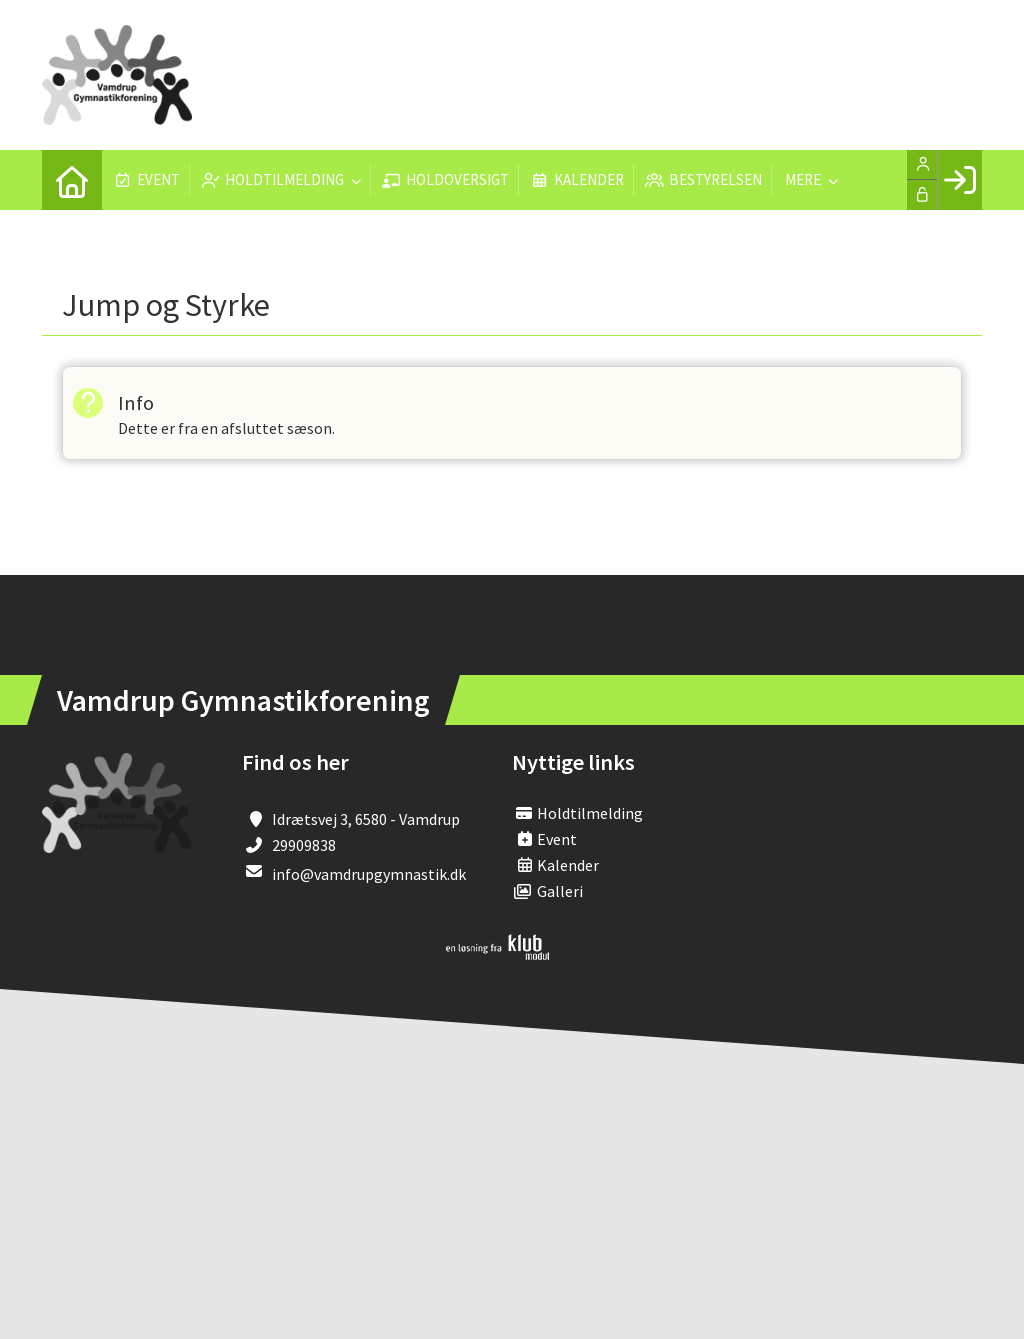 This screenshot has height=1339, width=1024. Describe the element at coordinates (369, 874) in the screenshot. I see `info@vamdrupgymnastik.dk` at that location.